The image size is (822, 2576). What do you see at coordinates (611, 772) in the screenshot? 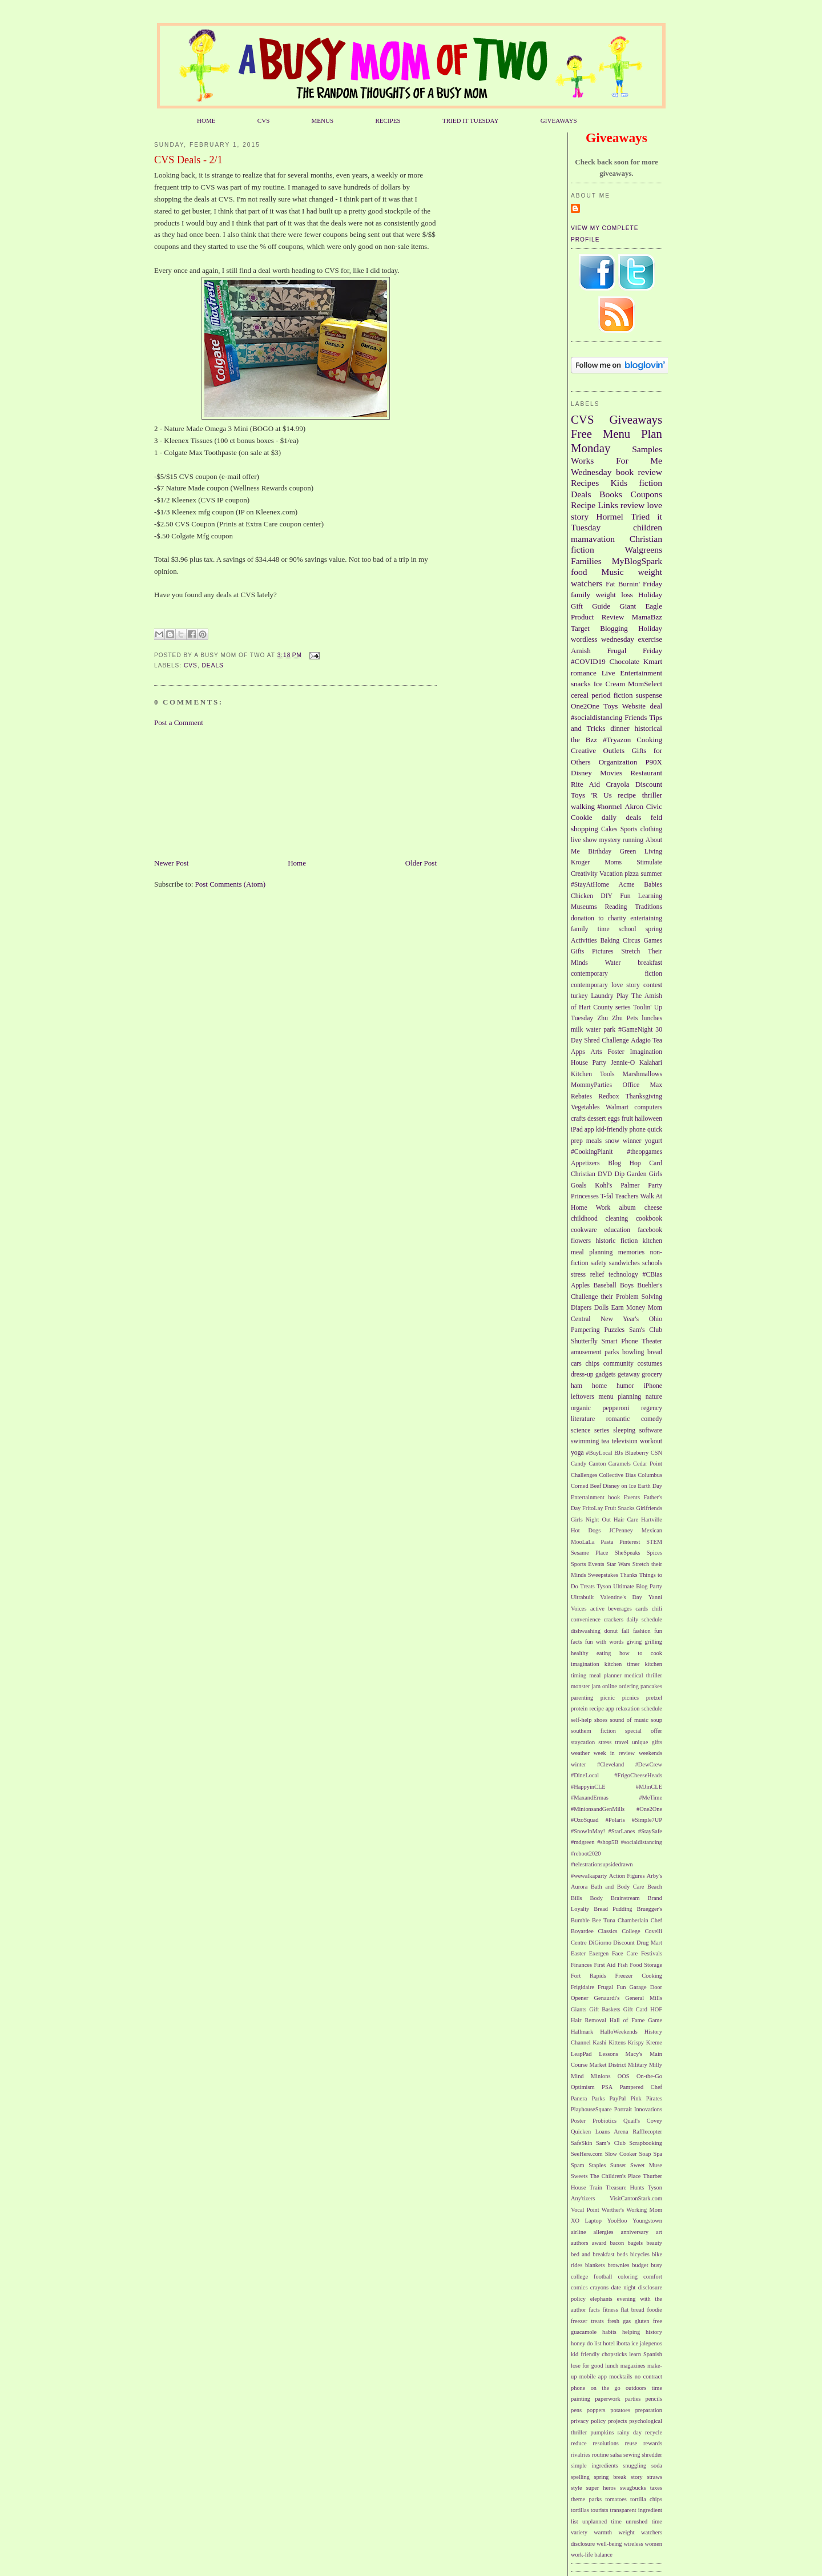
I see `Movies` at bounding box center [611, 772].